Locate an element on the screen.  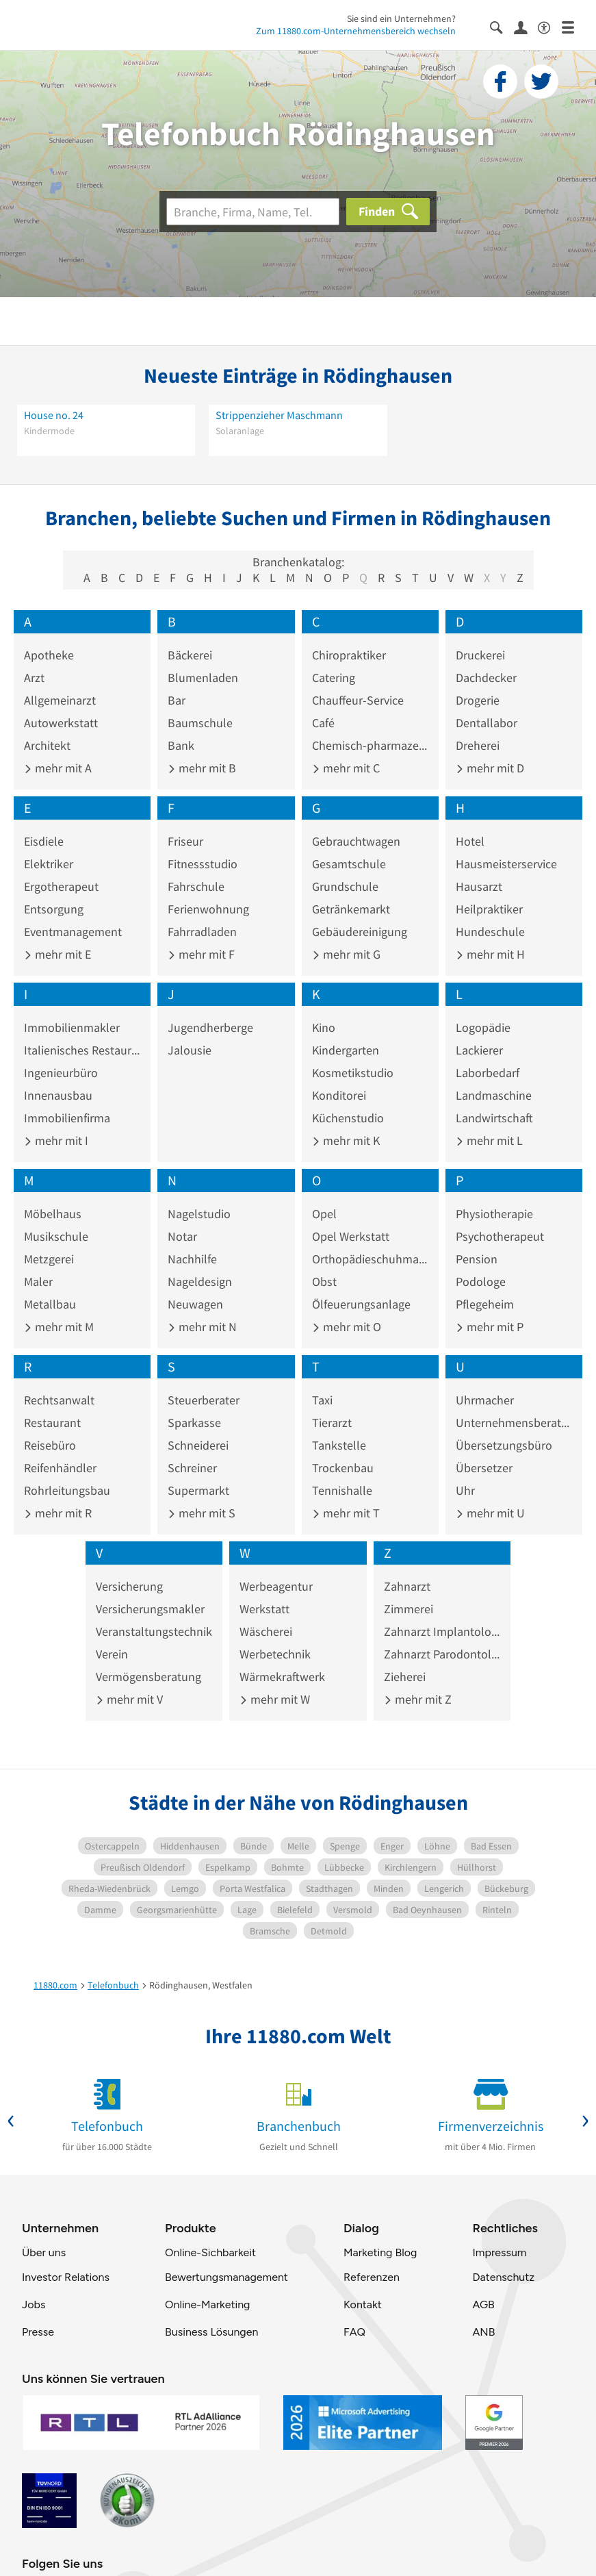
Impressum is located at coordinates (499, 2252).